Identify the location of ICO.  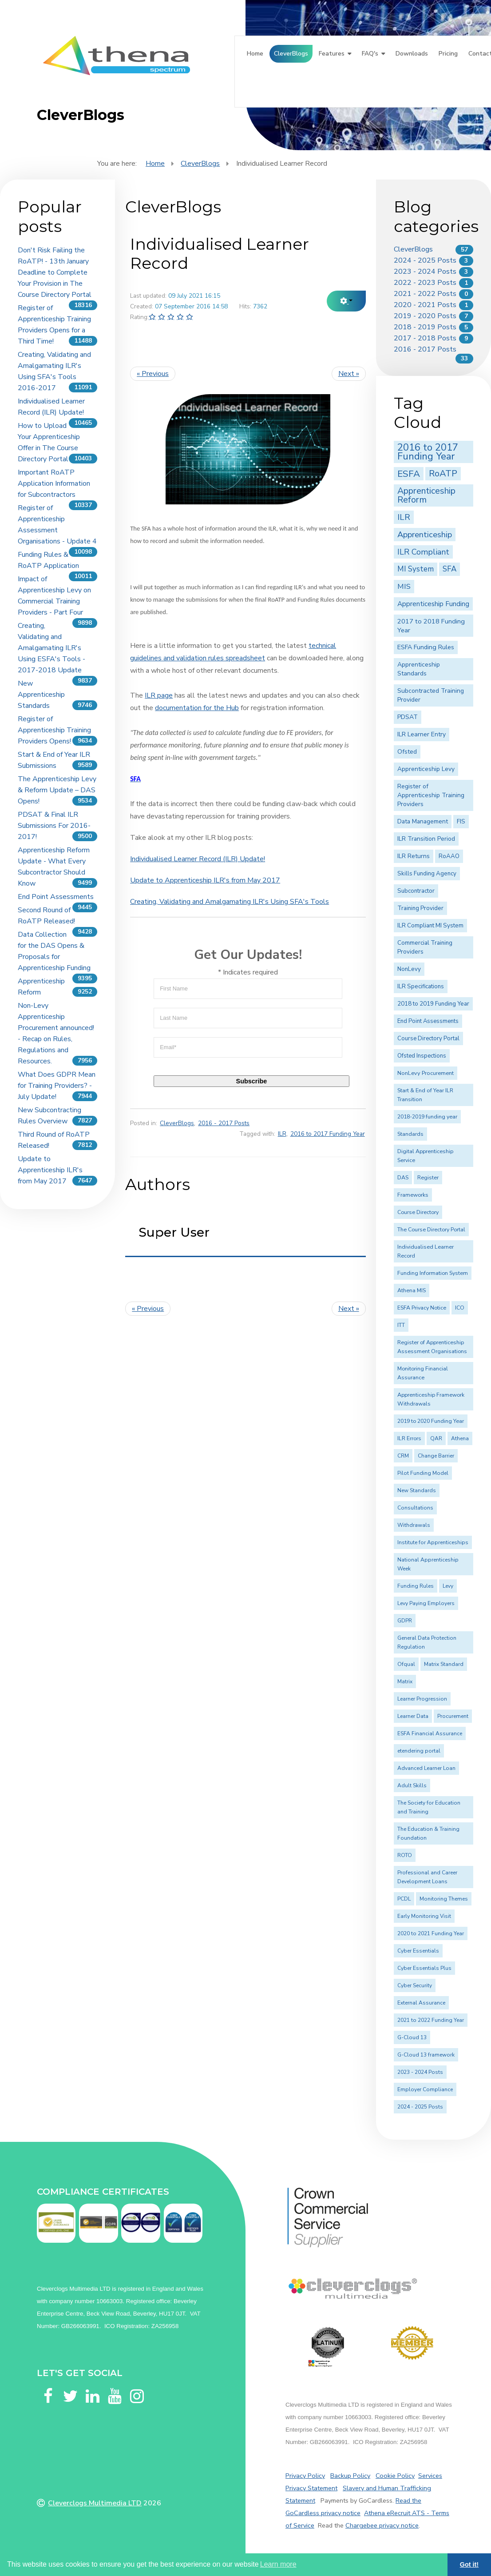
(459, 1307).